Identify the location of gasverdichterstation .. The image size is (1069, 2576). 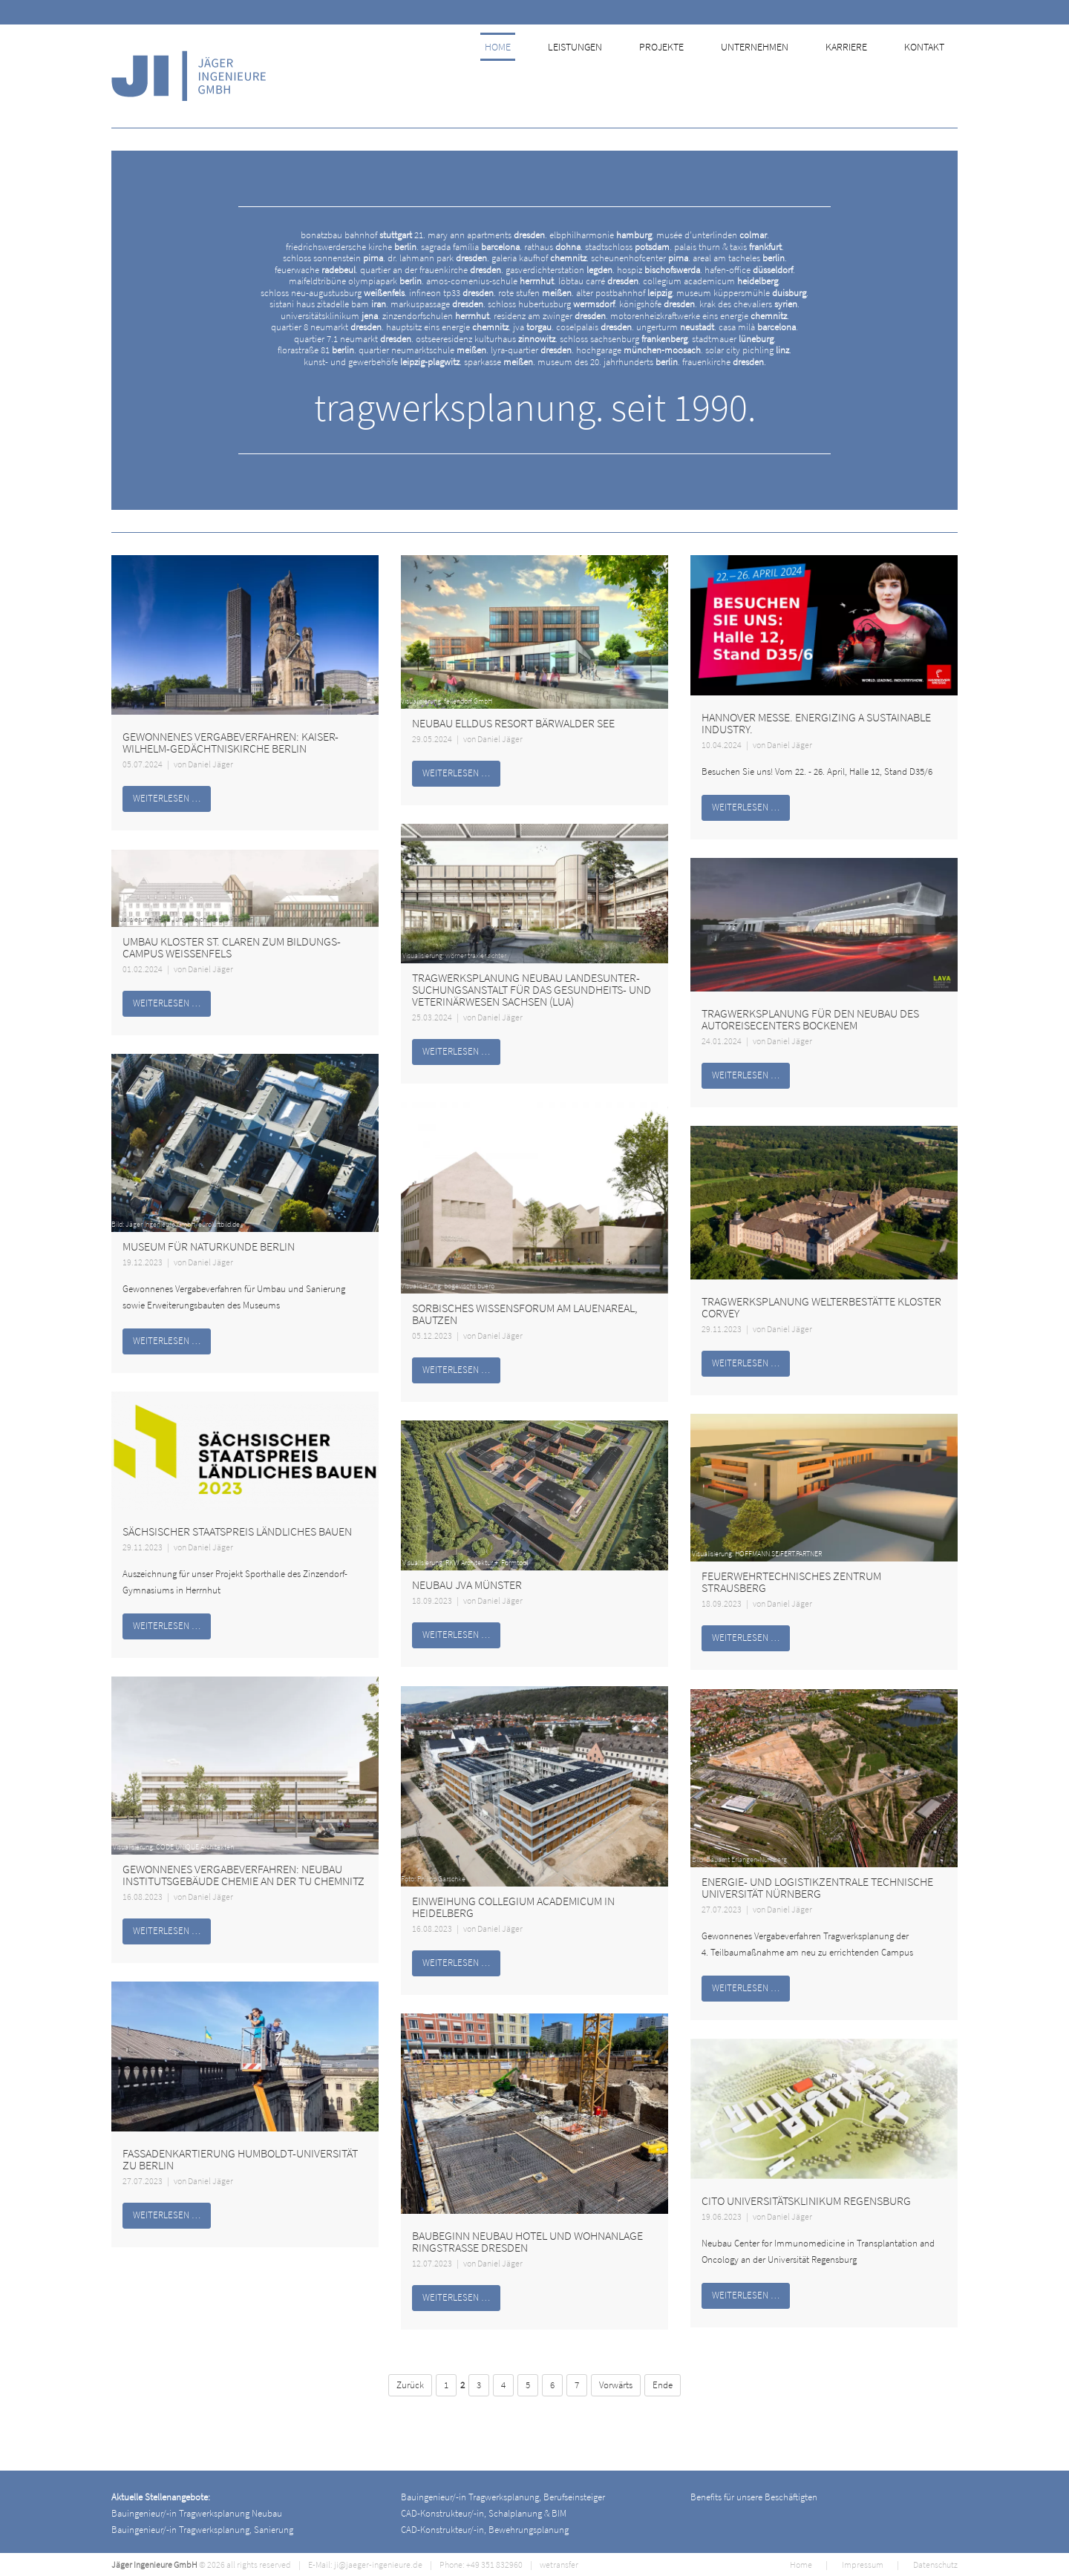
(560, 269).